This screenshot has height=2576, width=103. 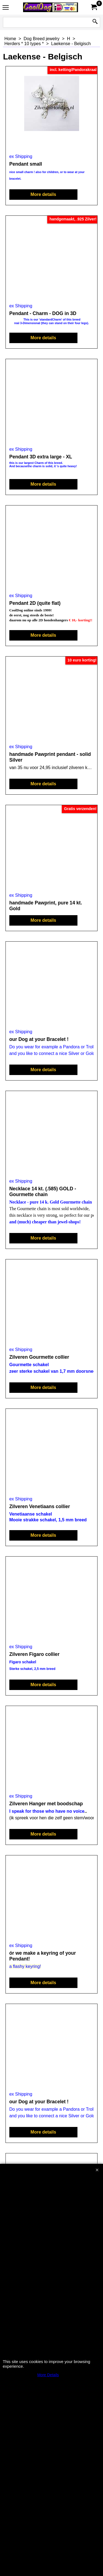 I want to click on More Details, so click(x=48, y=2375).